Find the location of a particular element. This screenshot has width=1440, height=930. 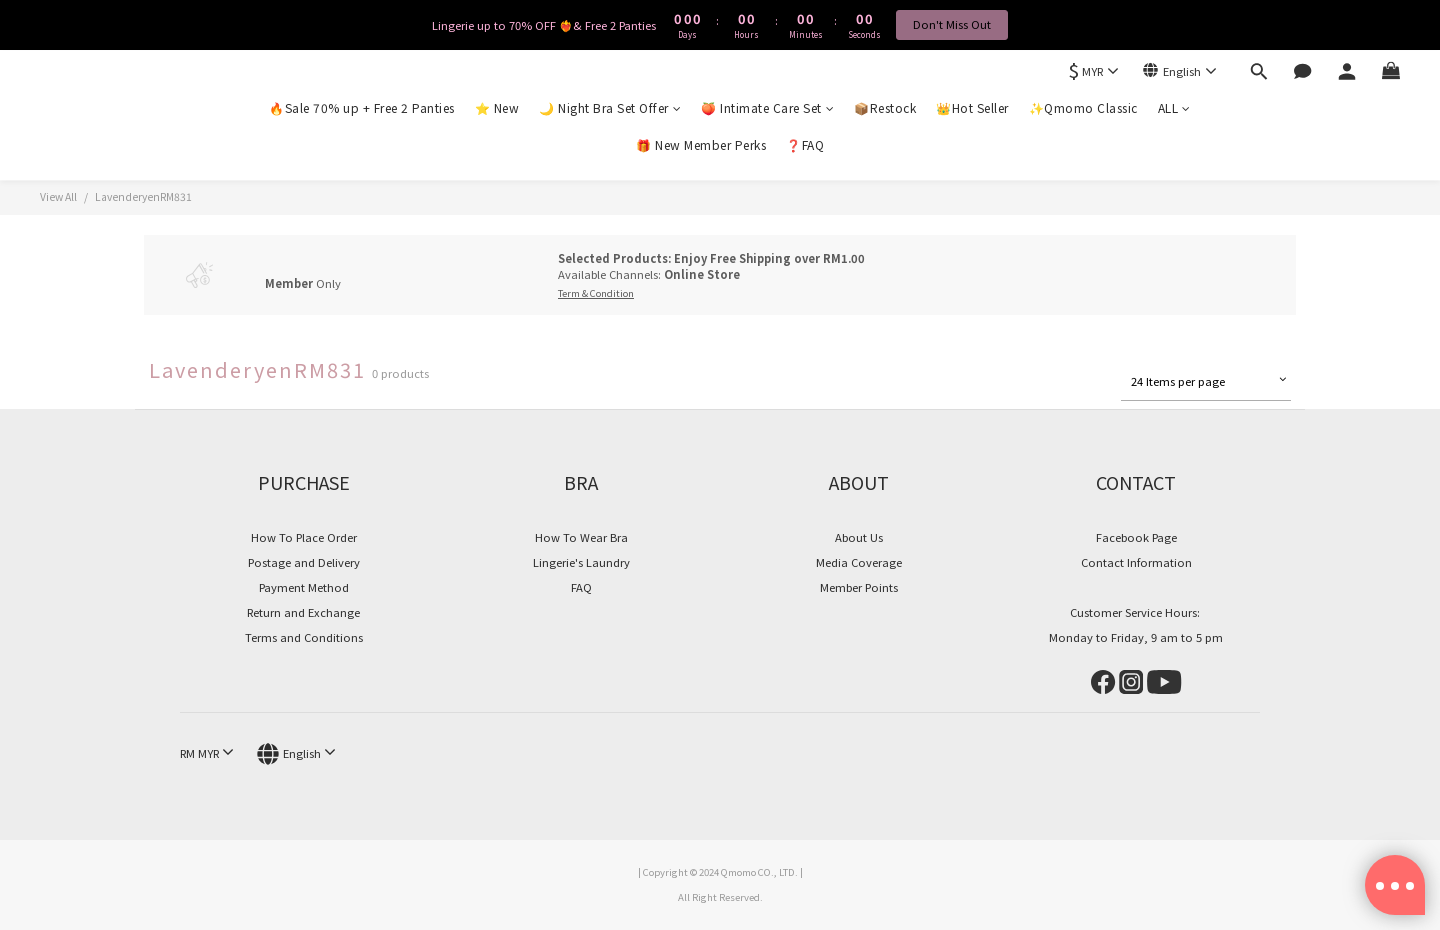

Lingerie's Laundry is located at coordinates (581, 562).